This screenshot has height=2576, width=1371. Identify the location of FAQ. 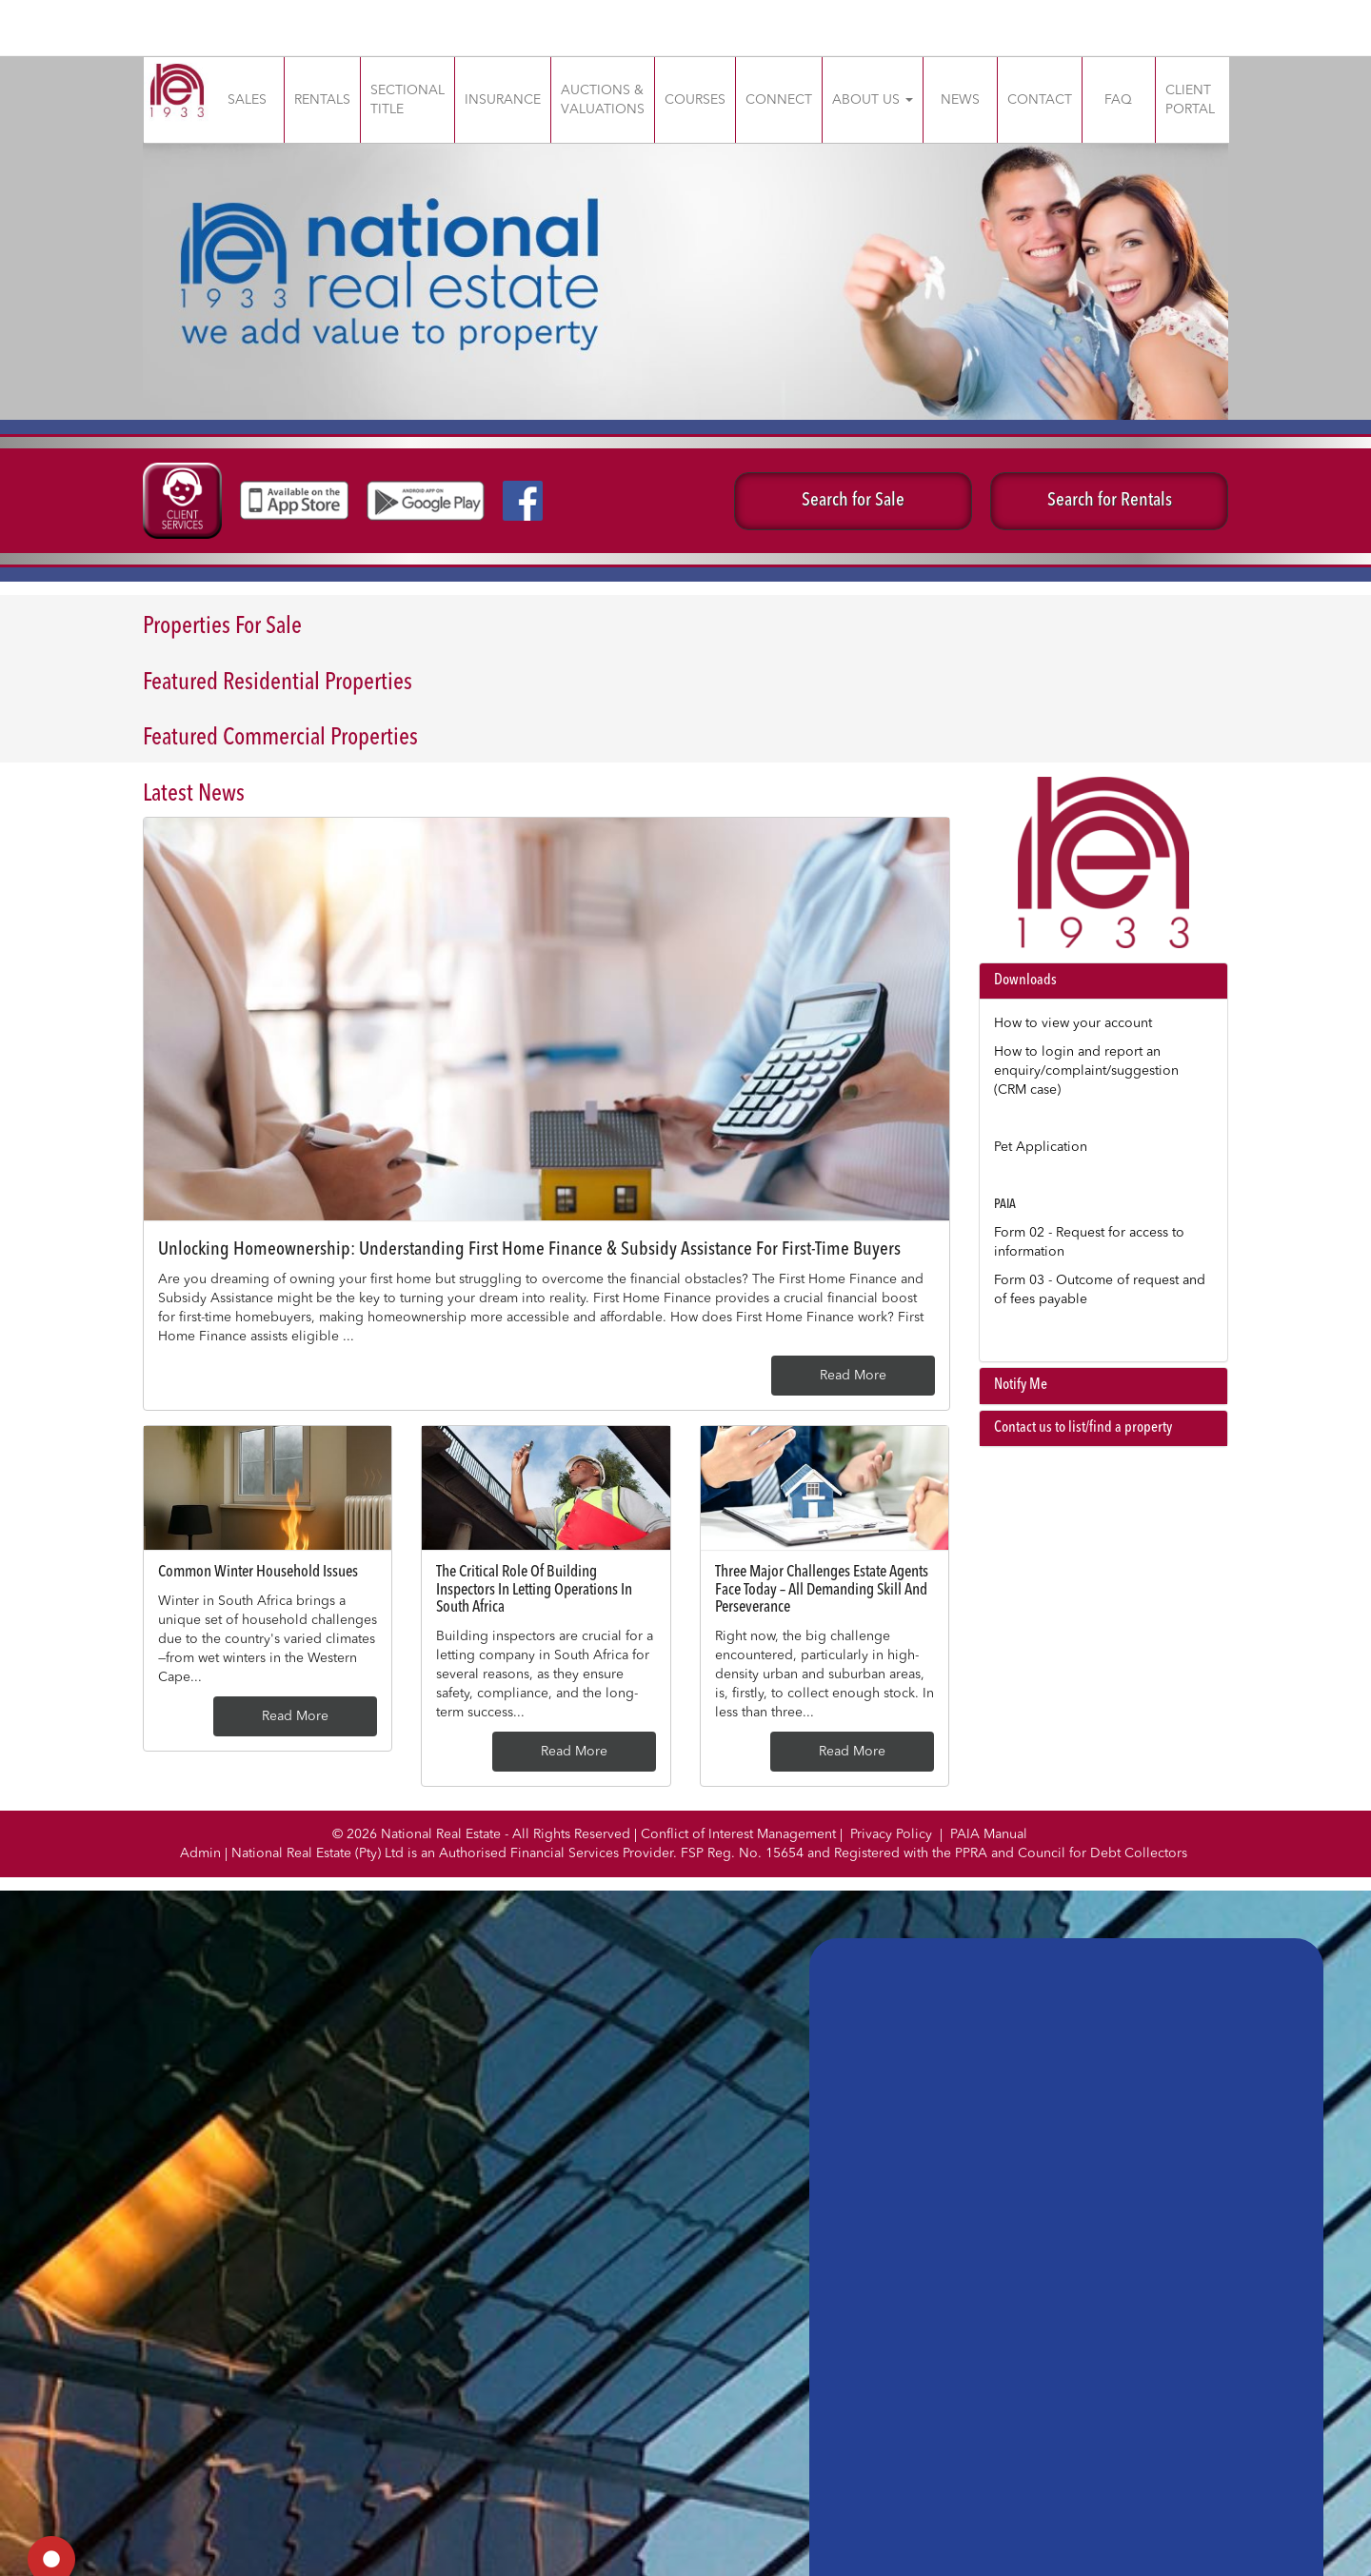
(1118, 100).